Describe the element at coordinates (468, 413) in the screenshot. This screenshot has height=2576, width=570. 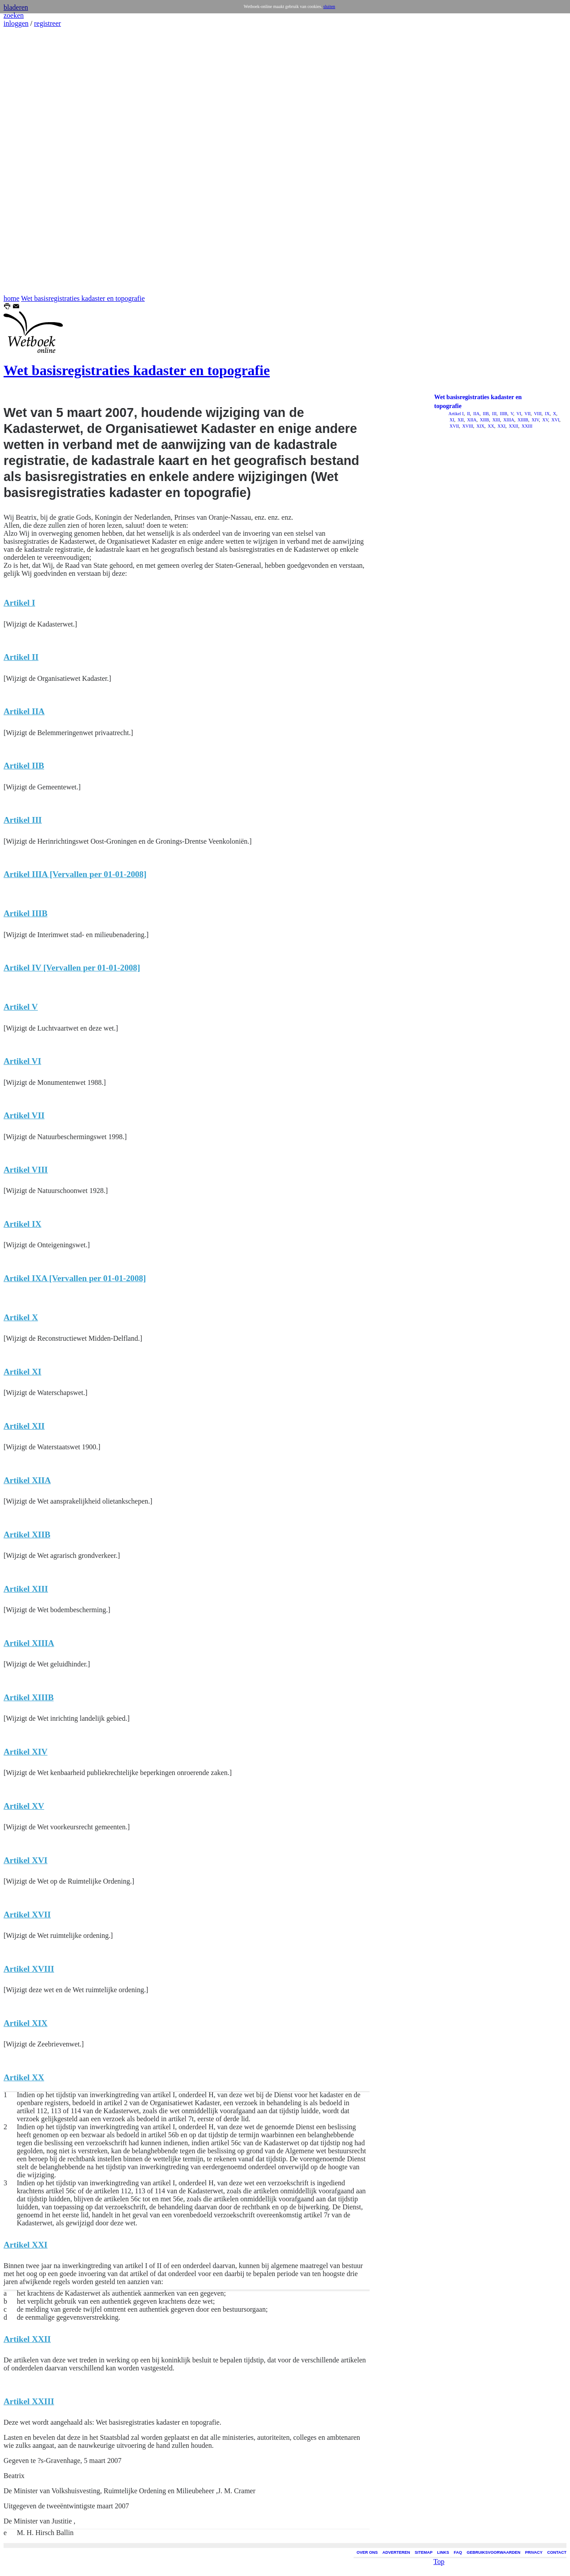
I see `II` at that location.